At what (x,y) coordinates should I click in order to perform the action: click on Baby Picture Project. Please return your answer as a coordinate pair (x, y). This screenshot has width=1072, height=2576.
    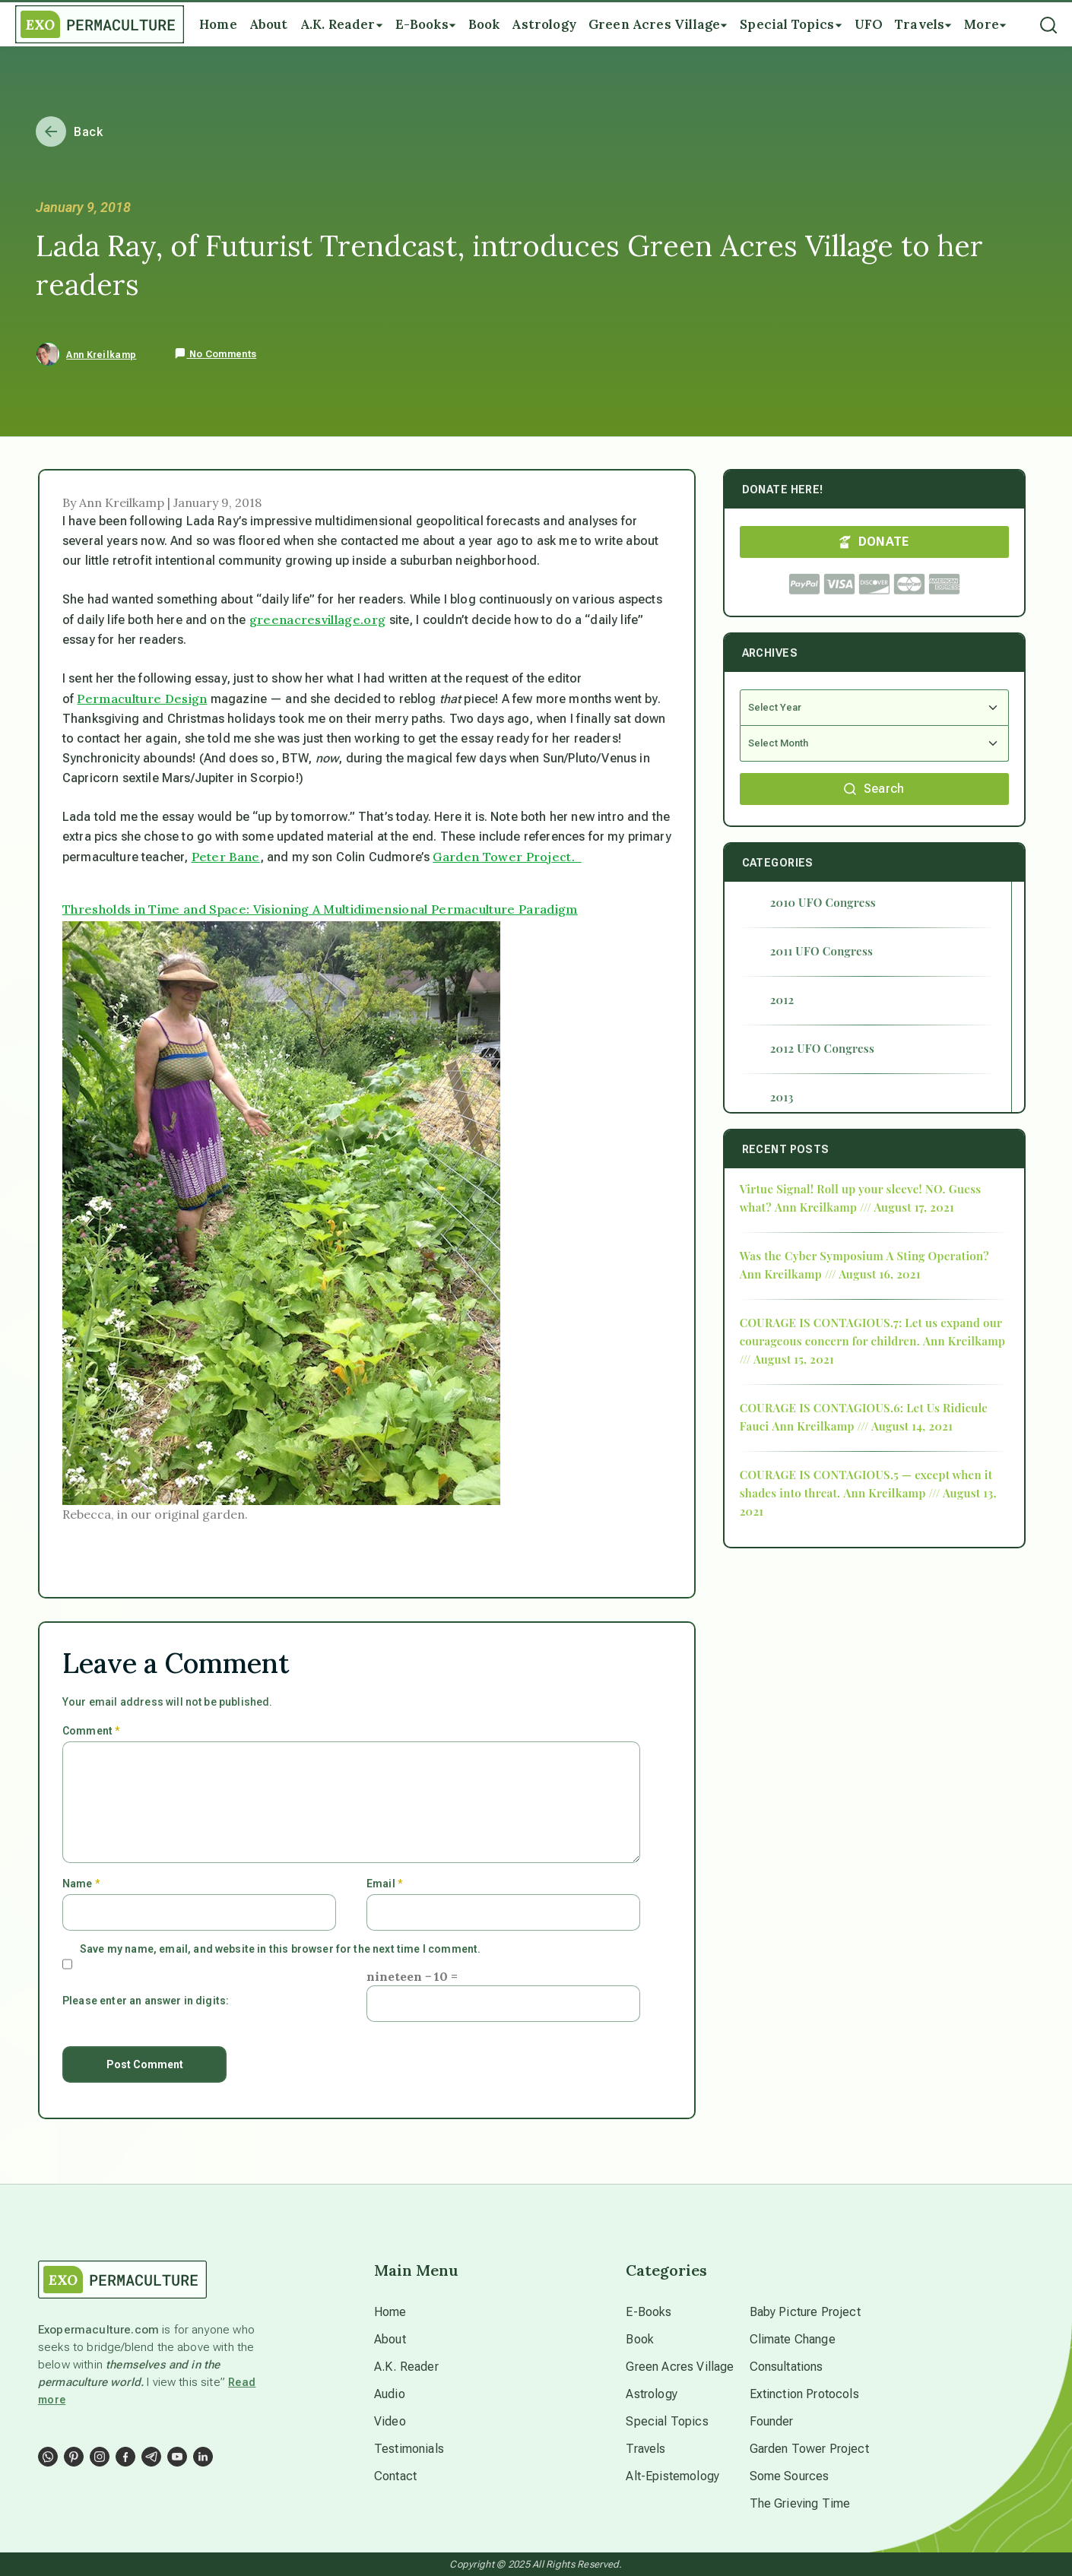
    Looking at the image, I should click on (805, 2312).